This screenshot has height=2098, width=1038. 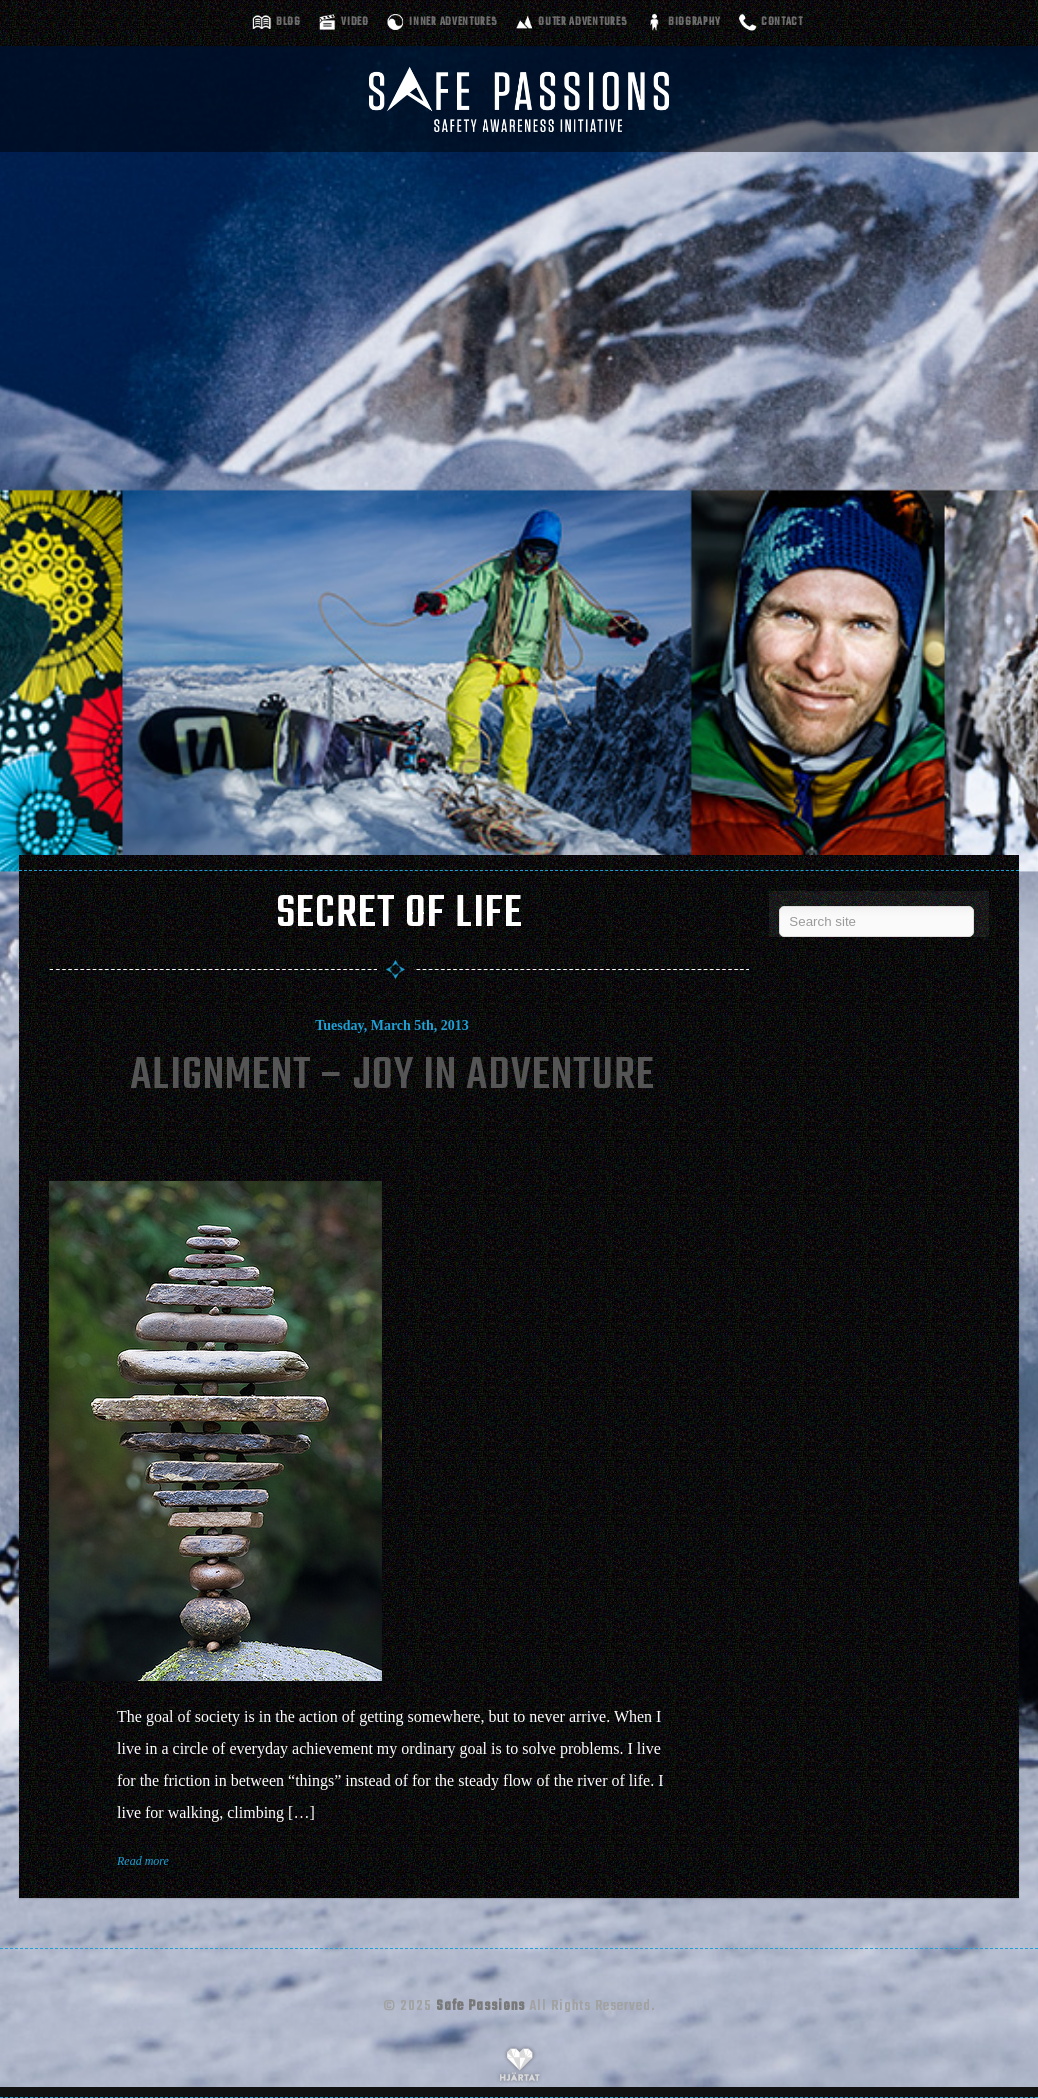 What do you see at coordinates (694, 22) in the screenshot?
I see `Biography` at bounding box center [694, 22].